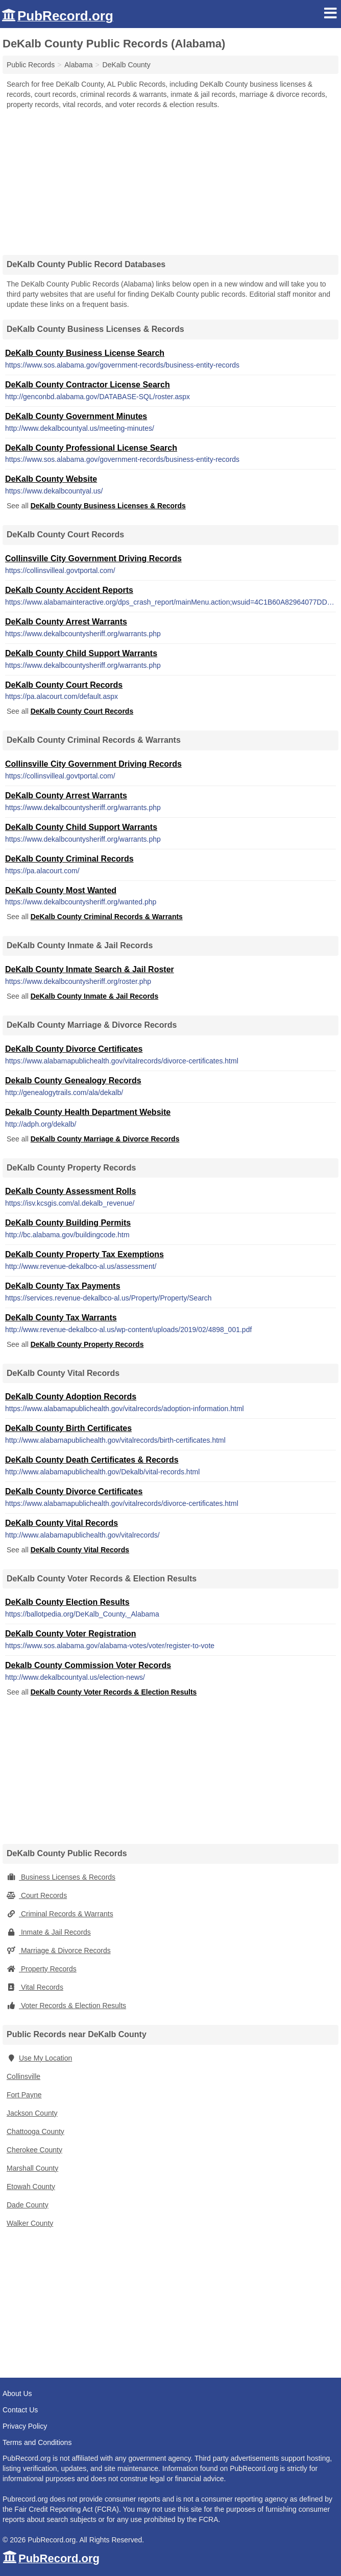 The height and width of the screenshot is (2576, 341). I want to click on DeKalb County Tax Warrants, so click(61, 1317).